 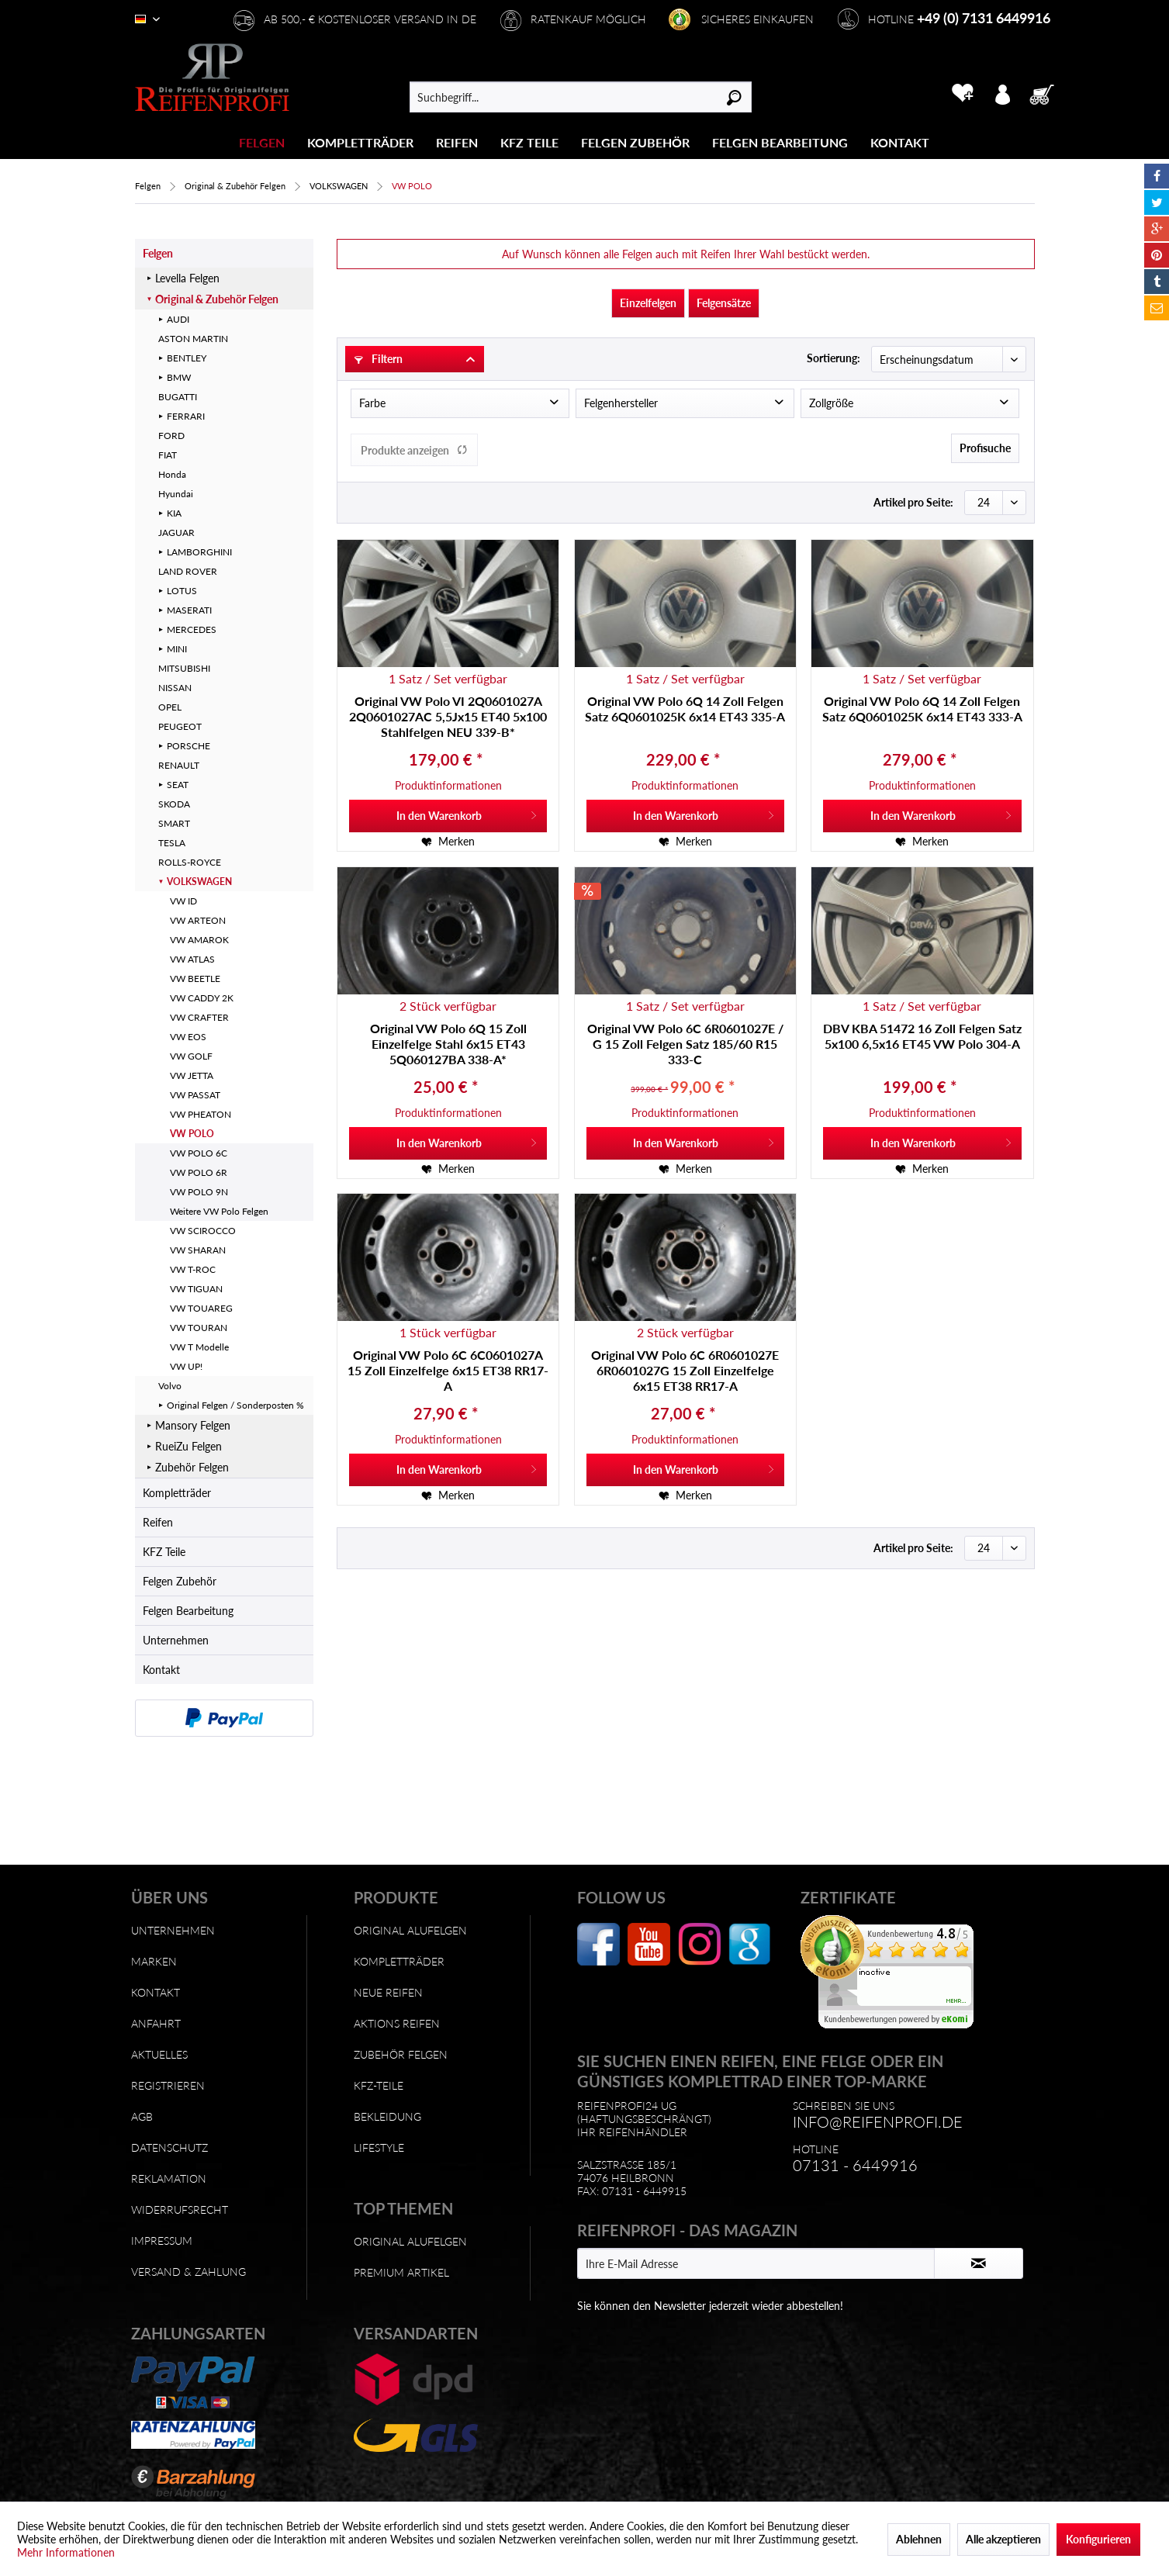 What do you see at coordinates (191, 1075) in the screenshot?
I see `VW JETTA` at bounding box center [191, 1075].